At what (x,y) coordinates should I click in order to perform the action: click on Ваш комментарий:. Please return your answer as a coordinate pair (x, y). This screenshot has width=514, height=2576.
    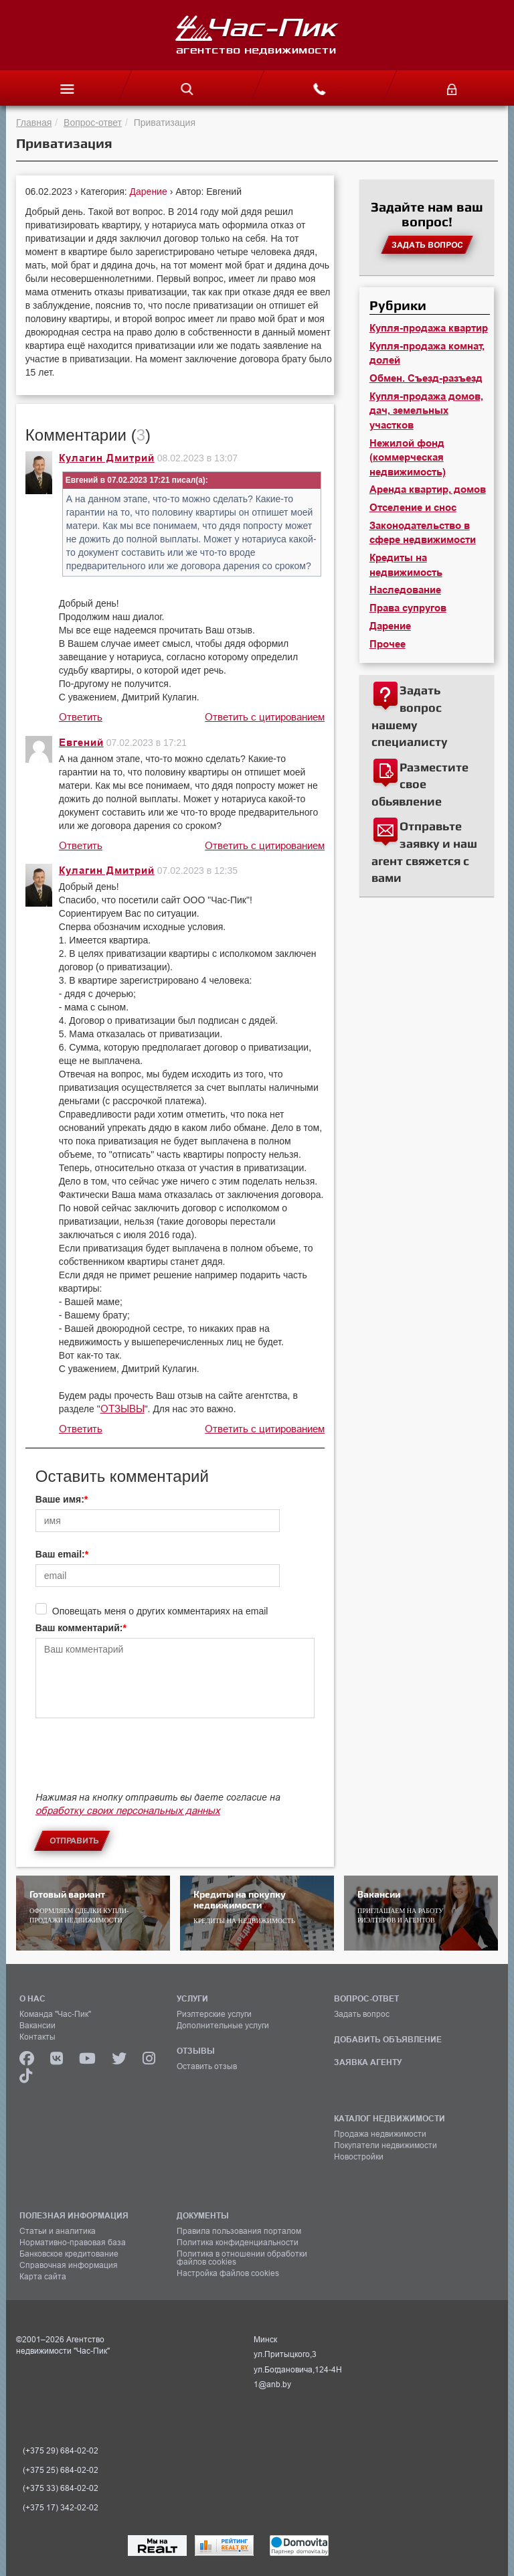
    Looking at the image, I should click on (79, 1627).